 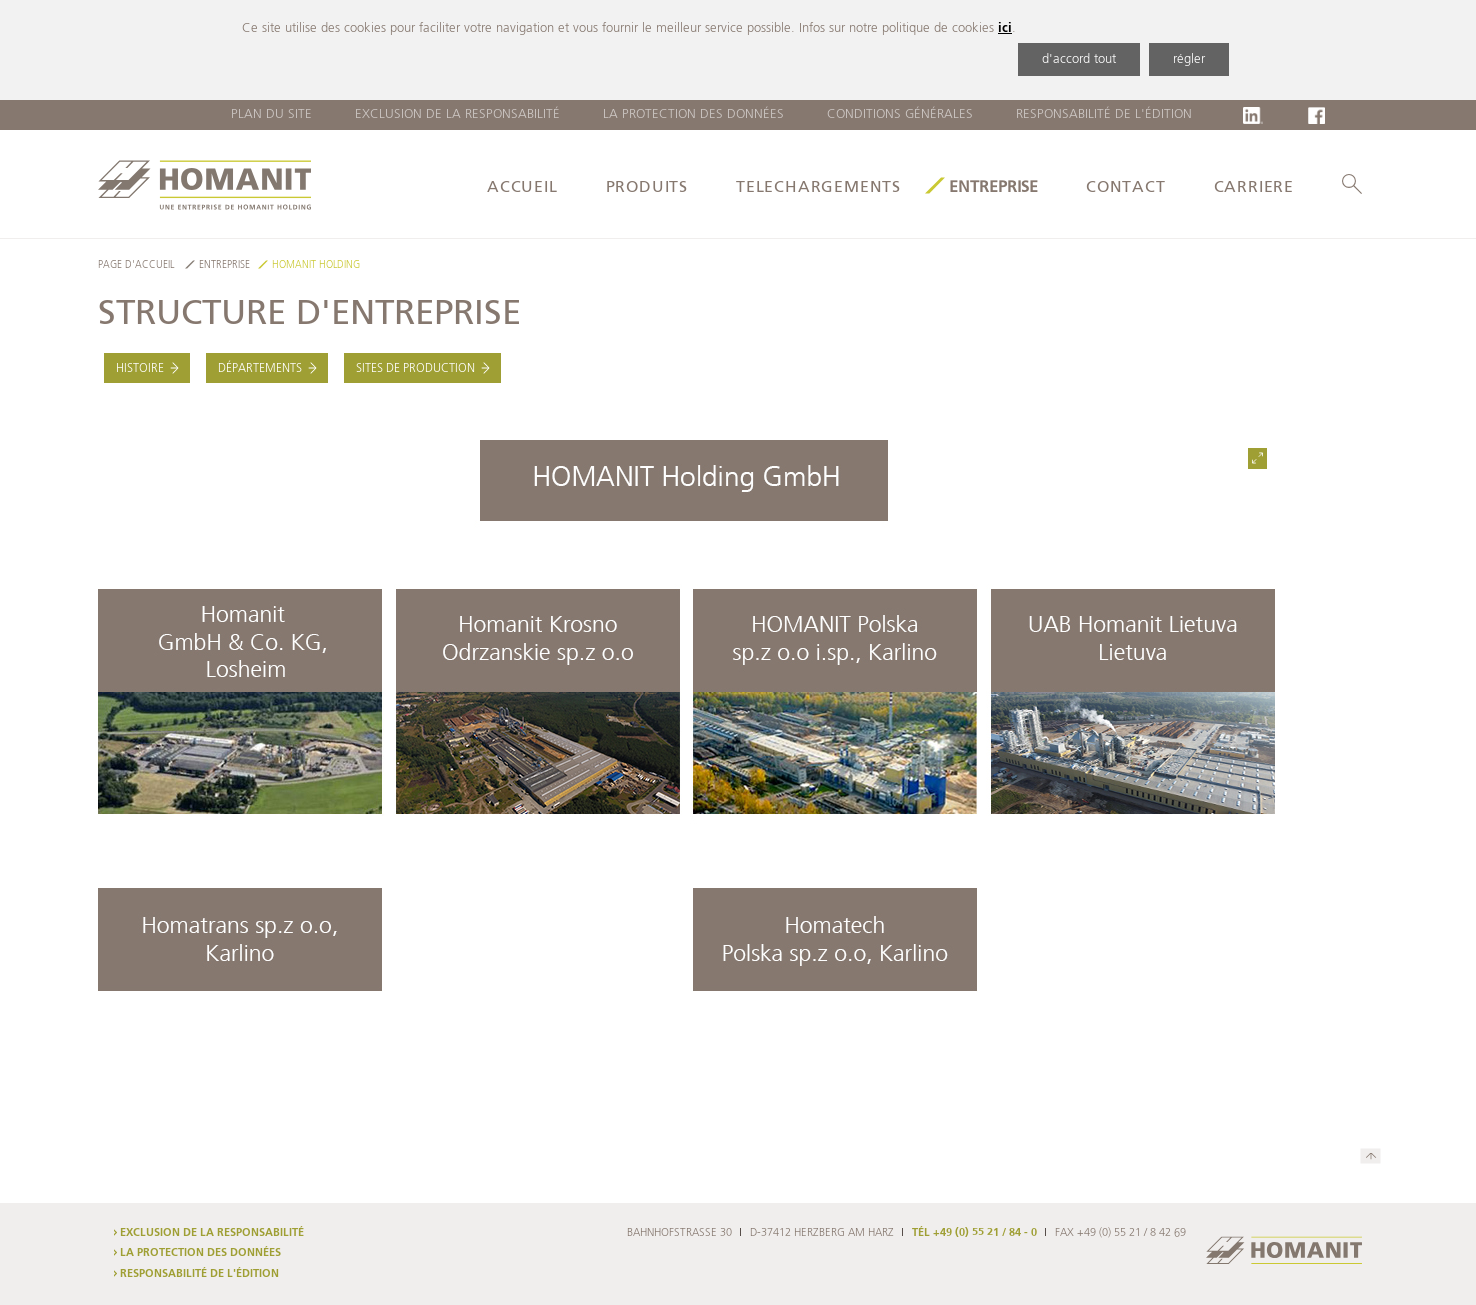 I want to click on Départements, so click(x=260, y=369).